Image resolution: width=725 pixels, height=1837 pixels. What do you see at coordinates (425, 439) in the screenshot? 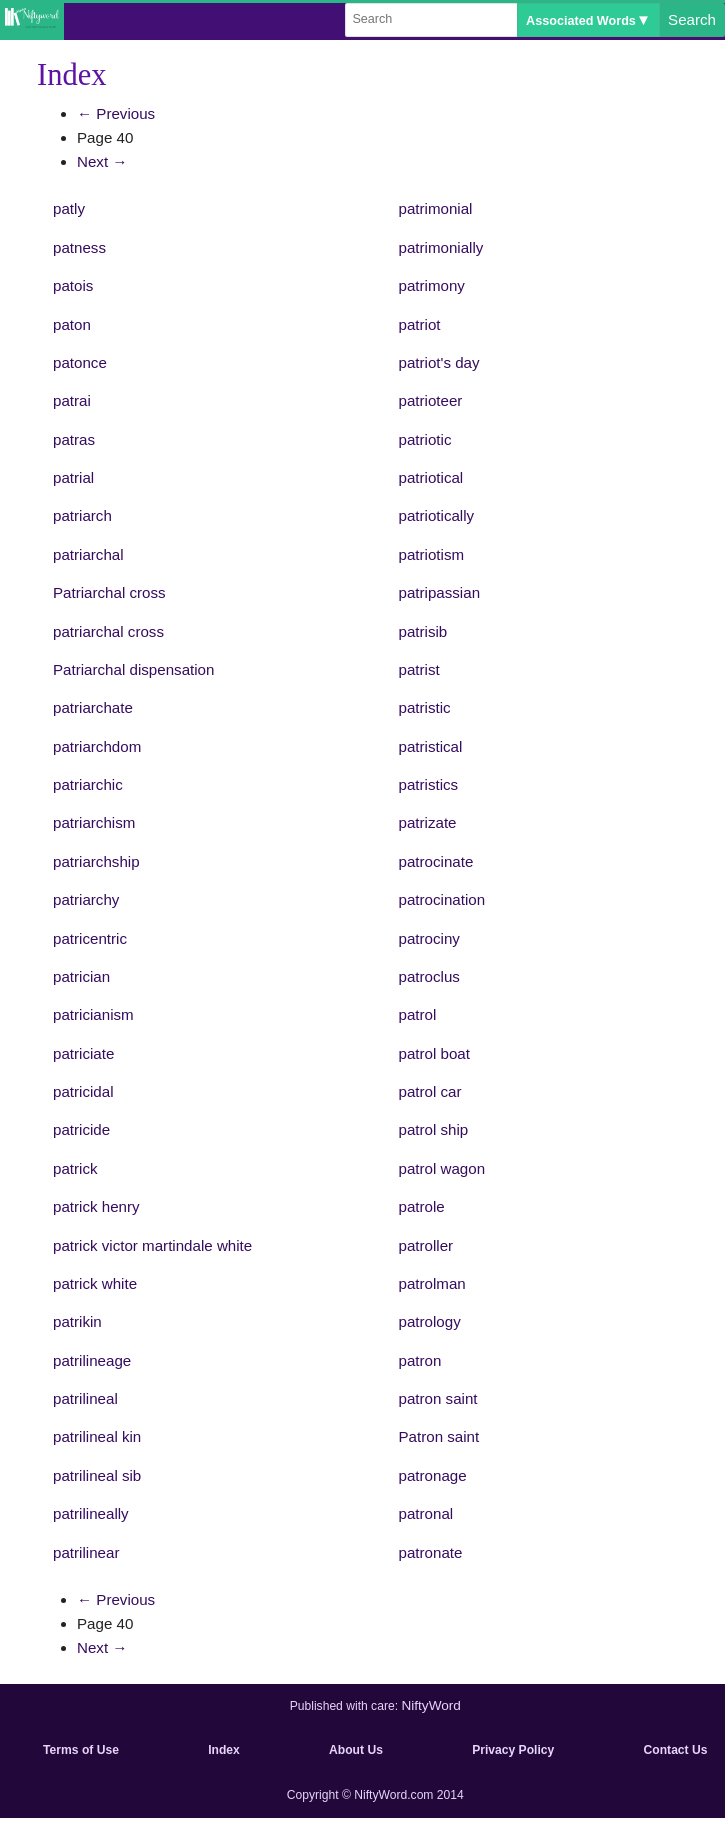
I see `patriotic` at bounding box center [425, 439].